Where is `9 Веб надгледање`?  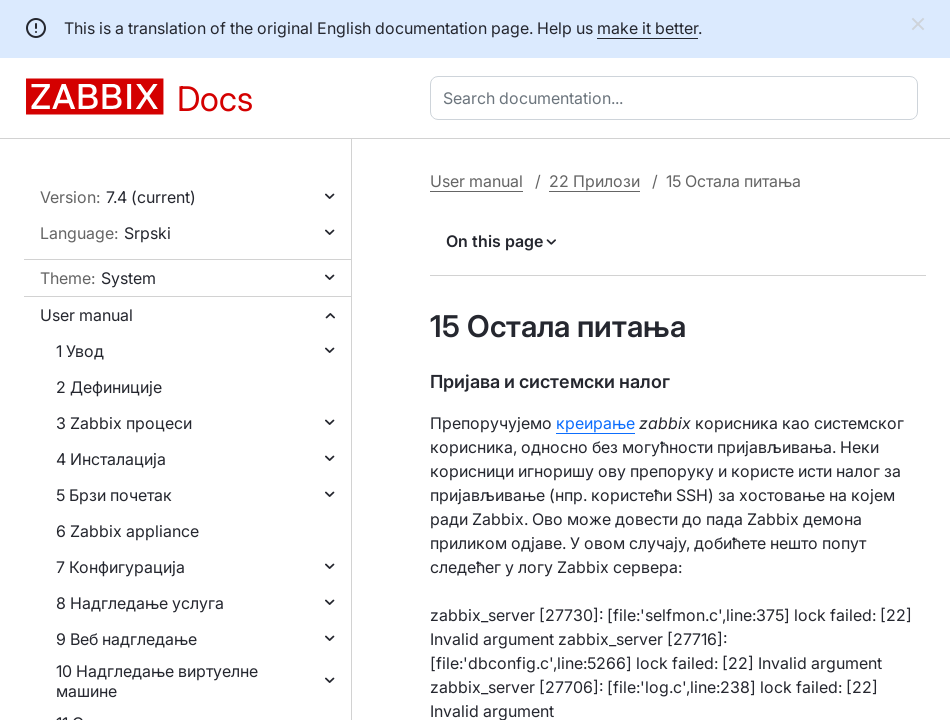 9 Веб надгледање is located at coordinates (126, 639).